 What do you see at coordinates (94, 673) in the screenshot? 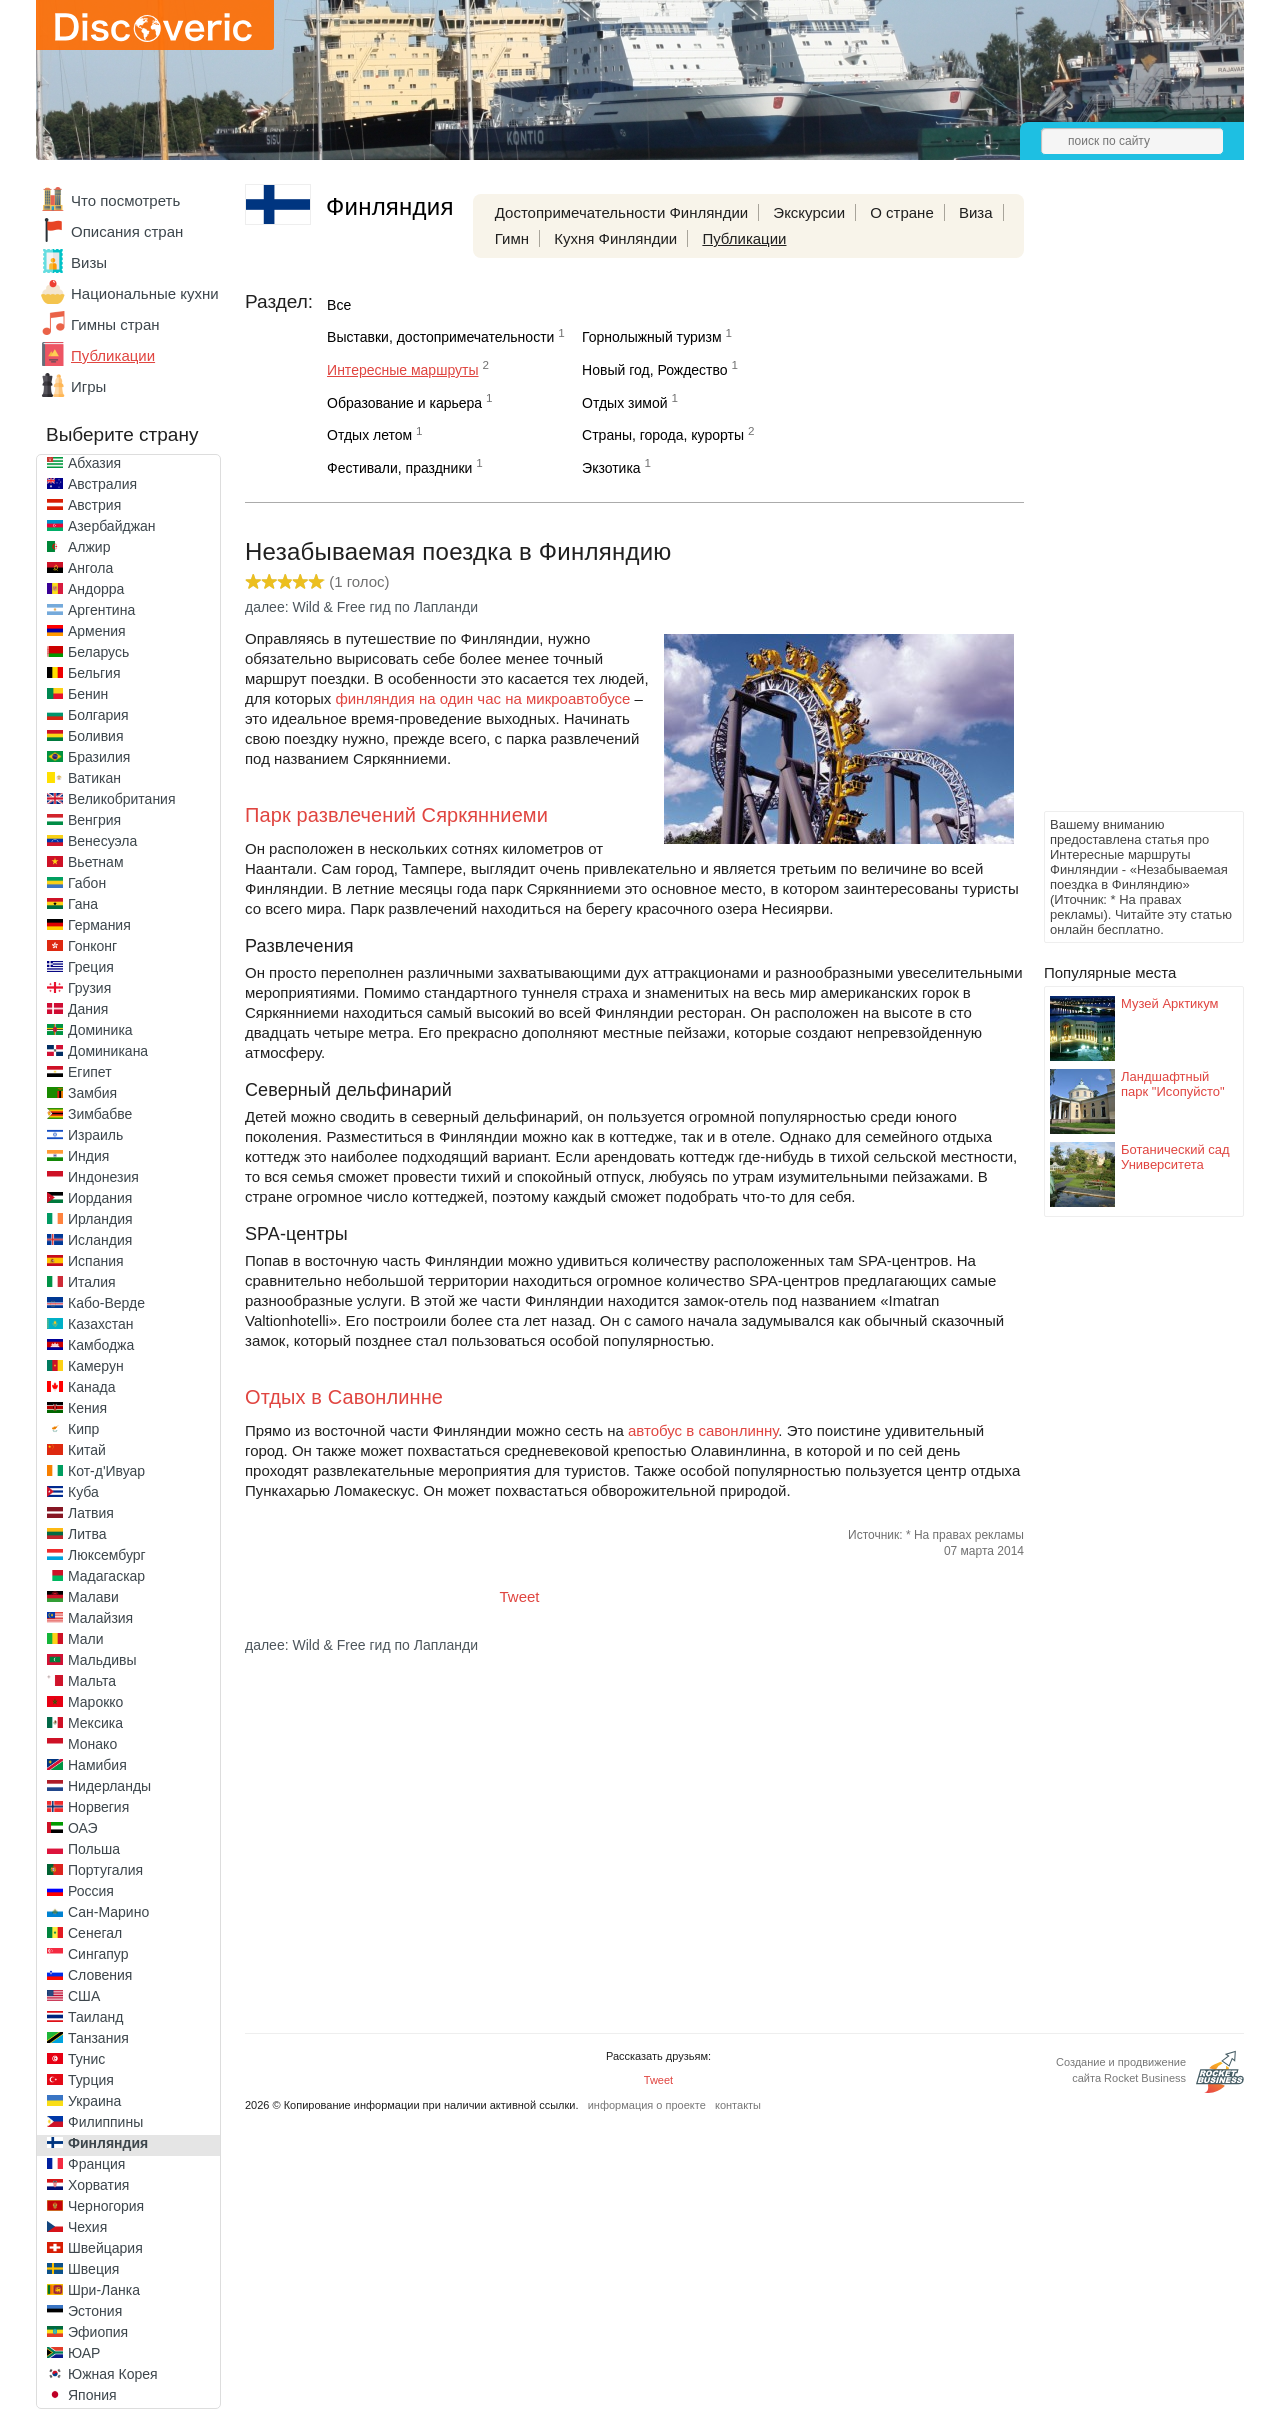
I see `Бельгия` at bounding box center [94, 673].